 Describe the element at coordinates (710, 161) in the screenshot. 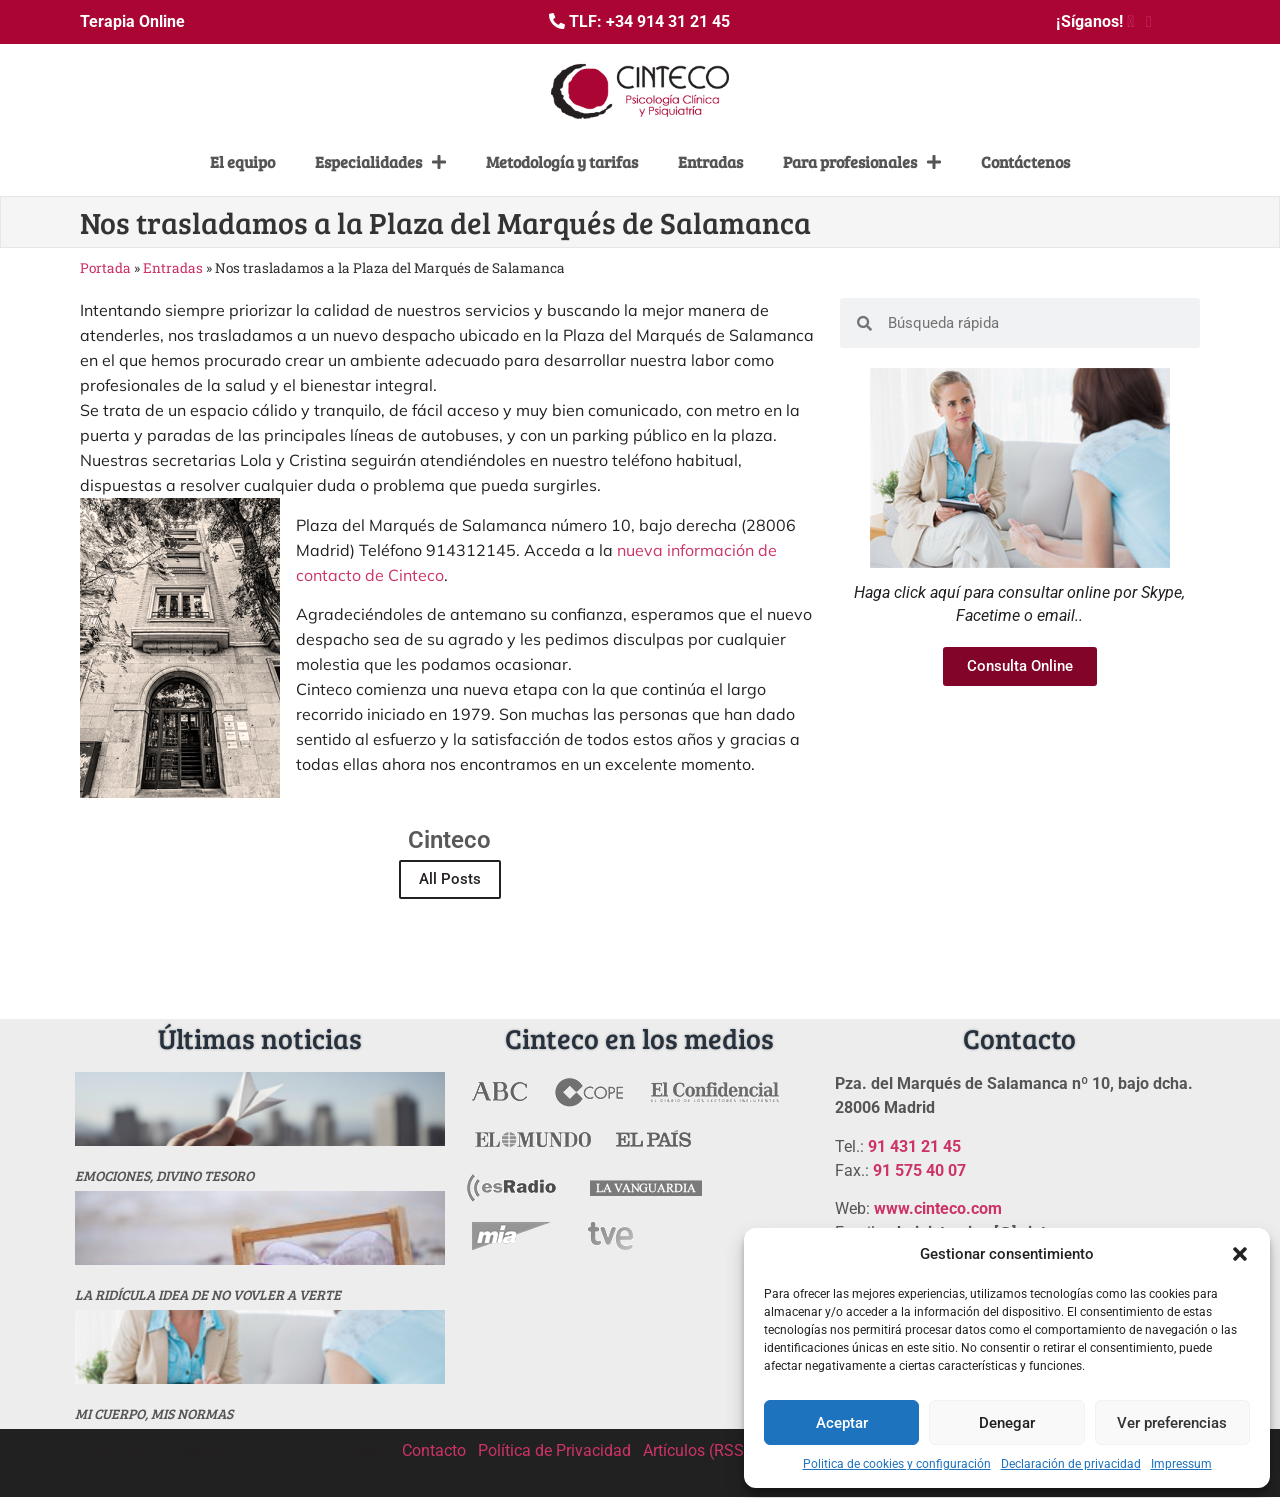

I see `Entradas` at that location.